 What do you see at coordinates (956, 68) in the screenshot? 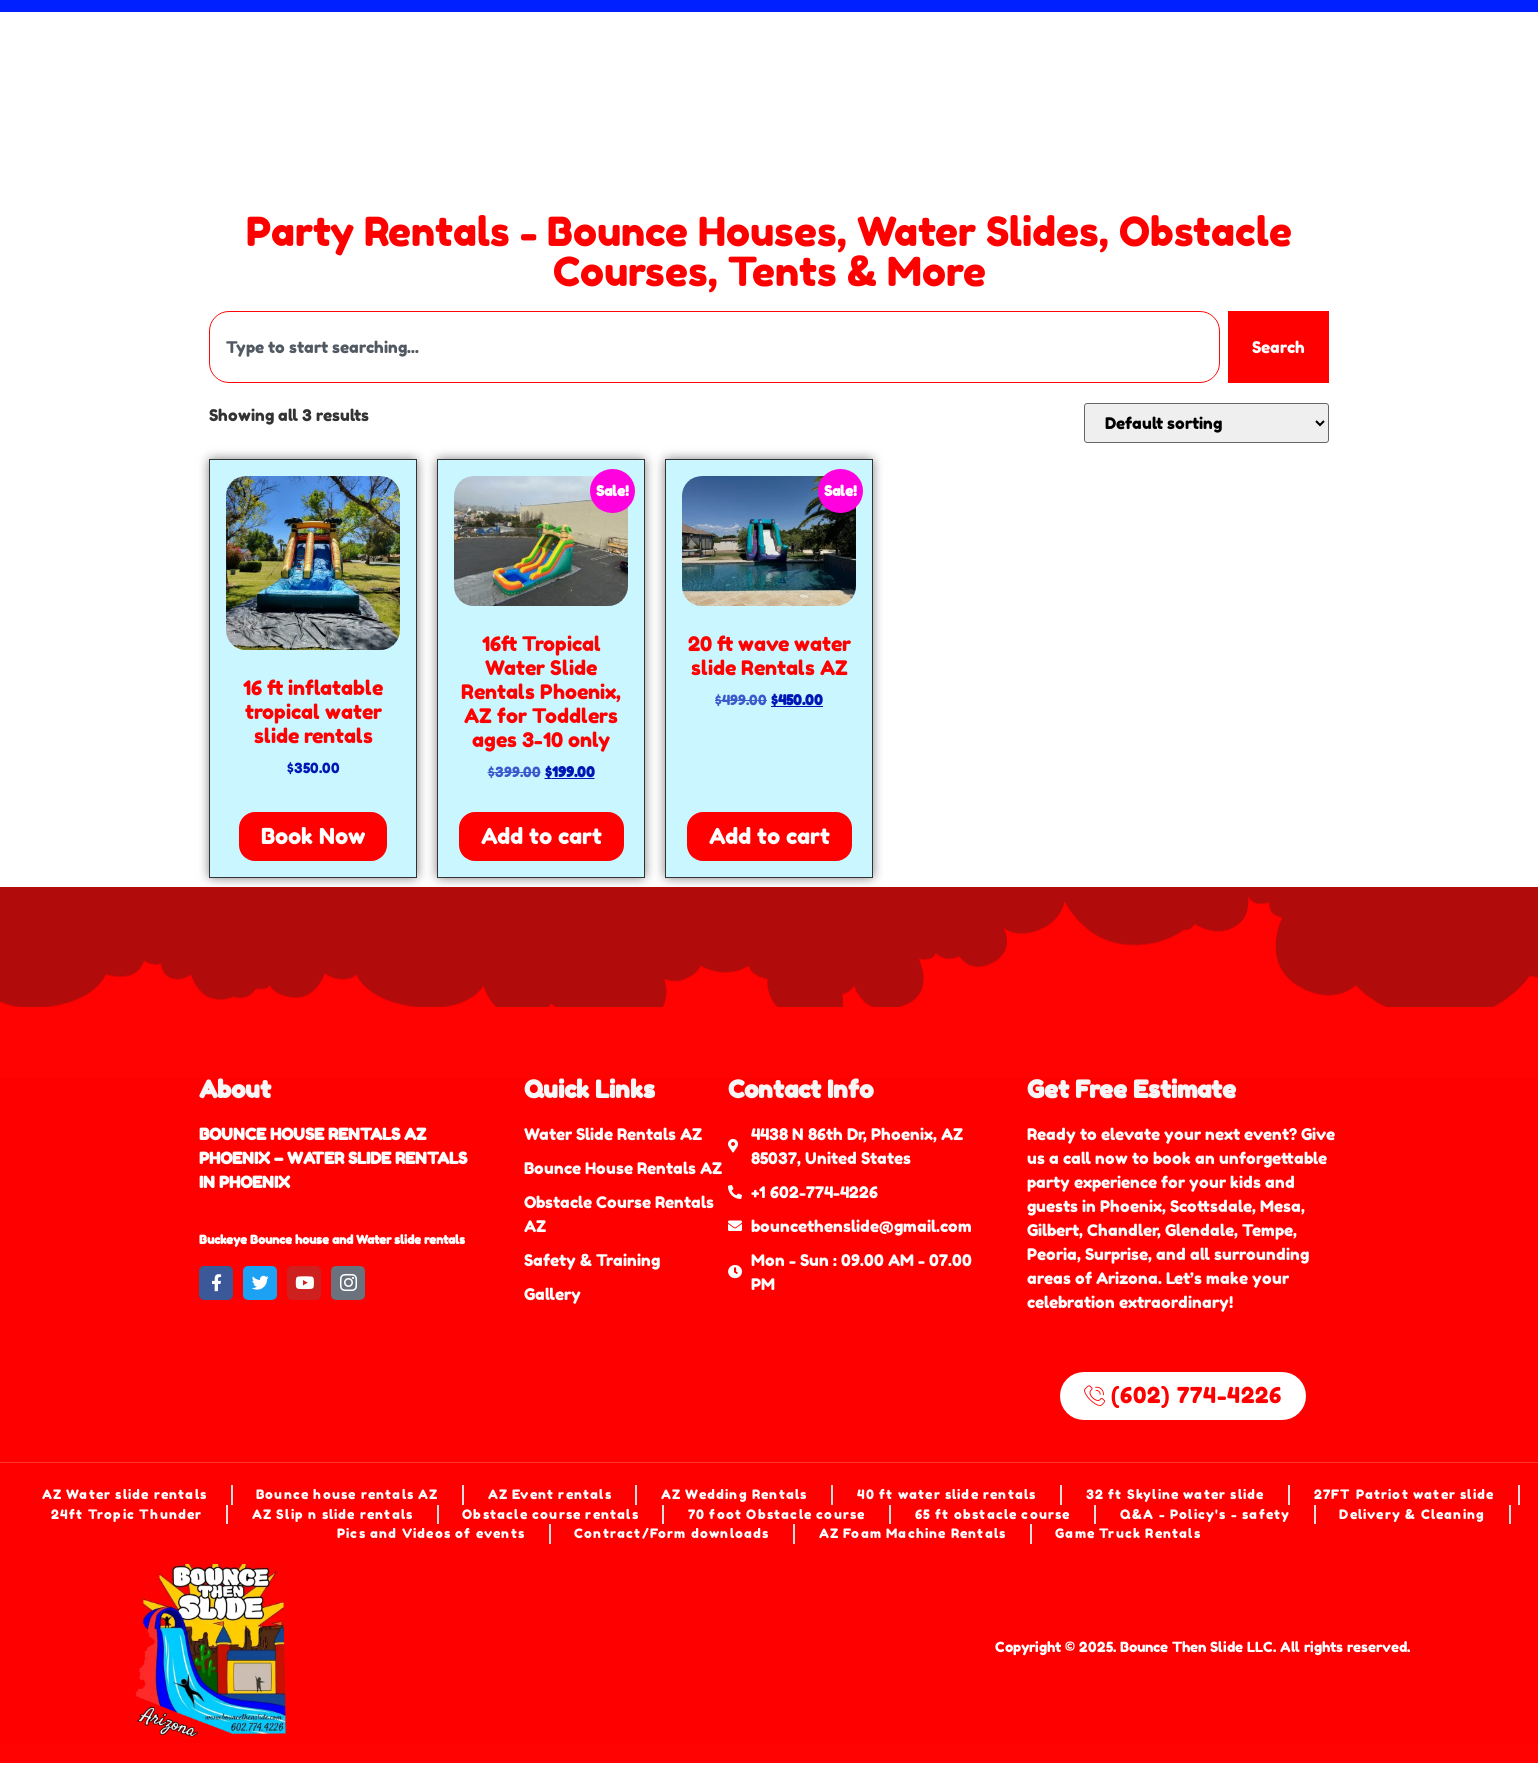
I see `More` at bounding box center [956, 68].